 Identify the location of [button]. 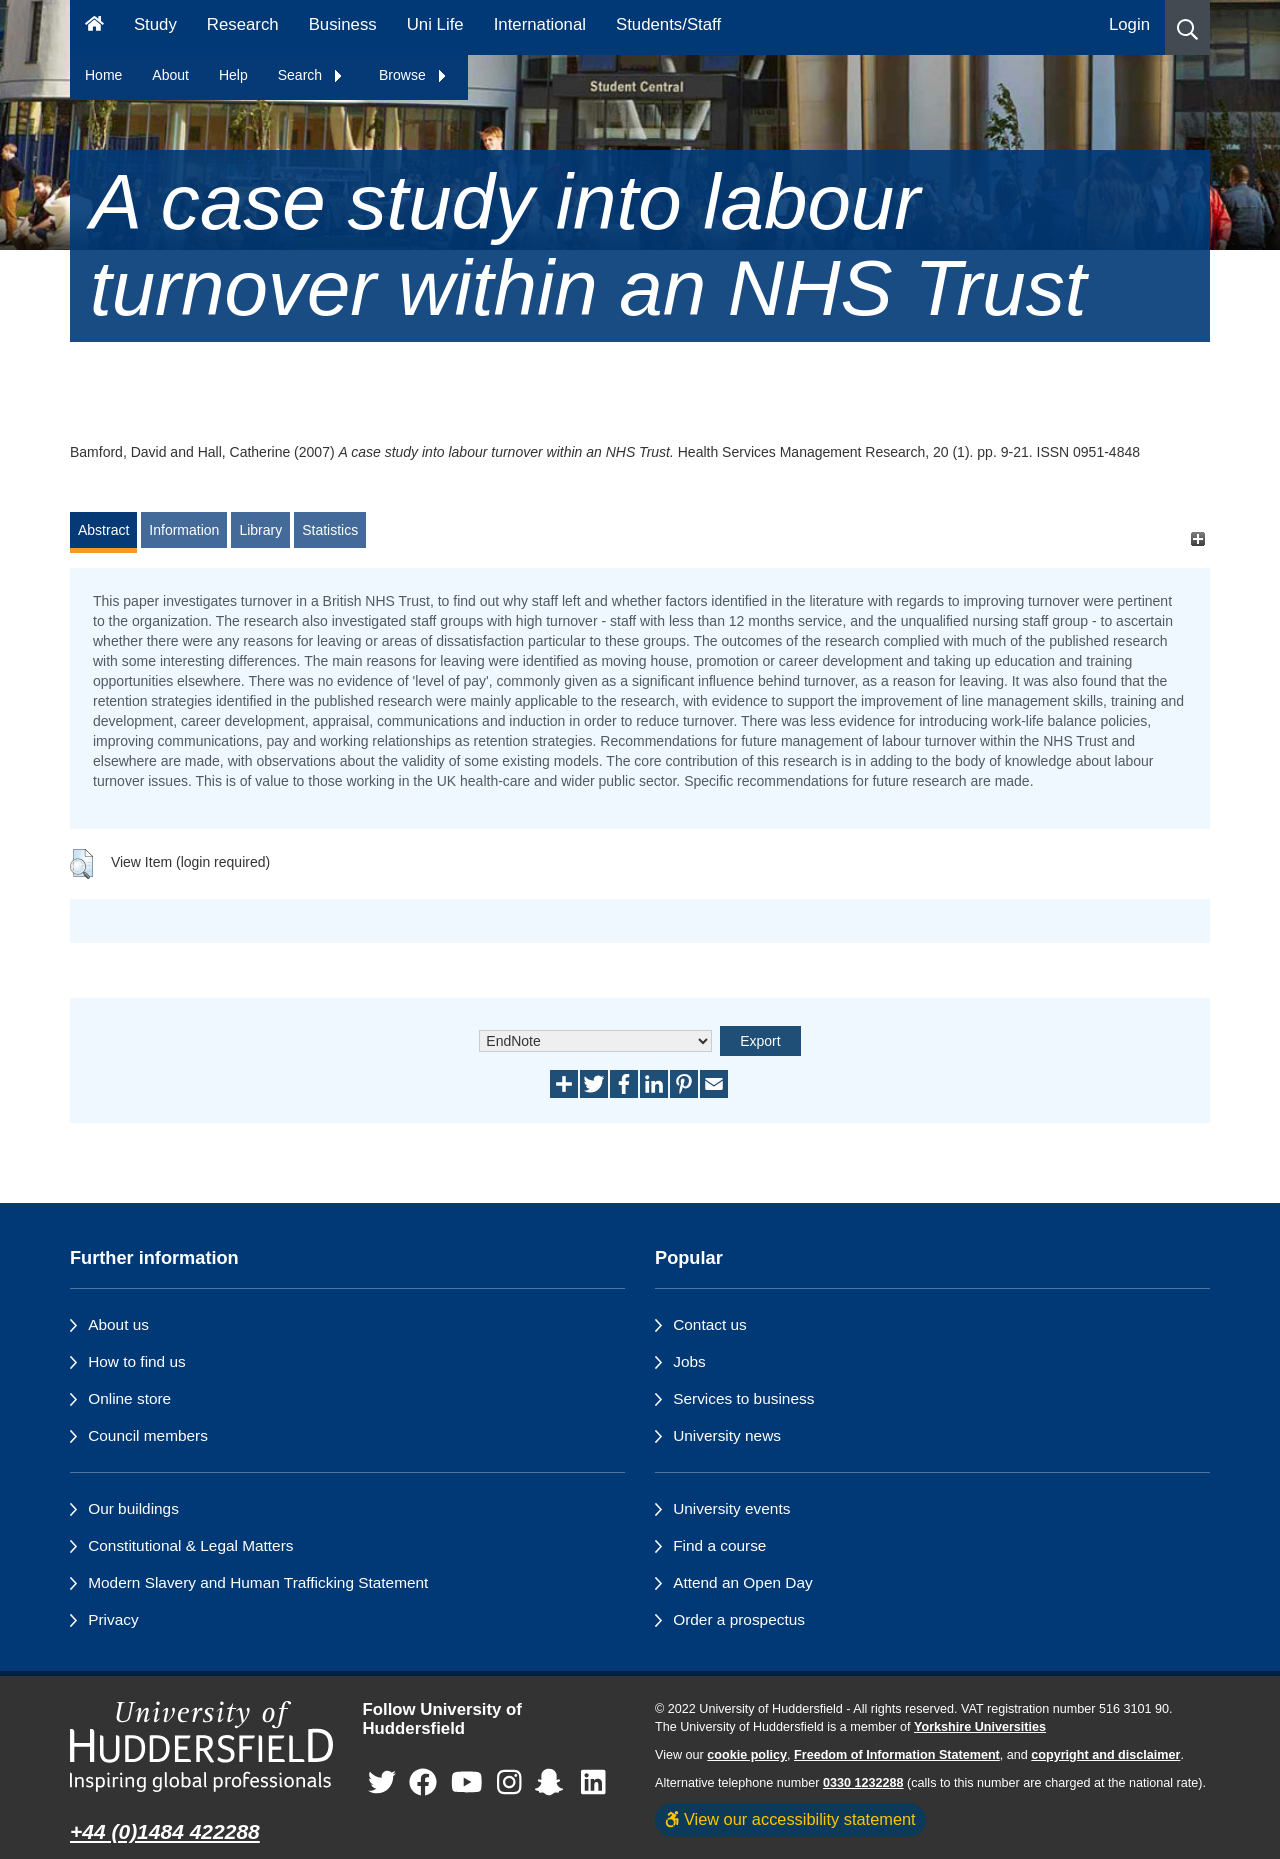
(1187, 27).